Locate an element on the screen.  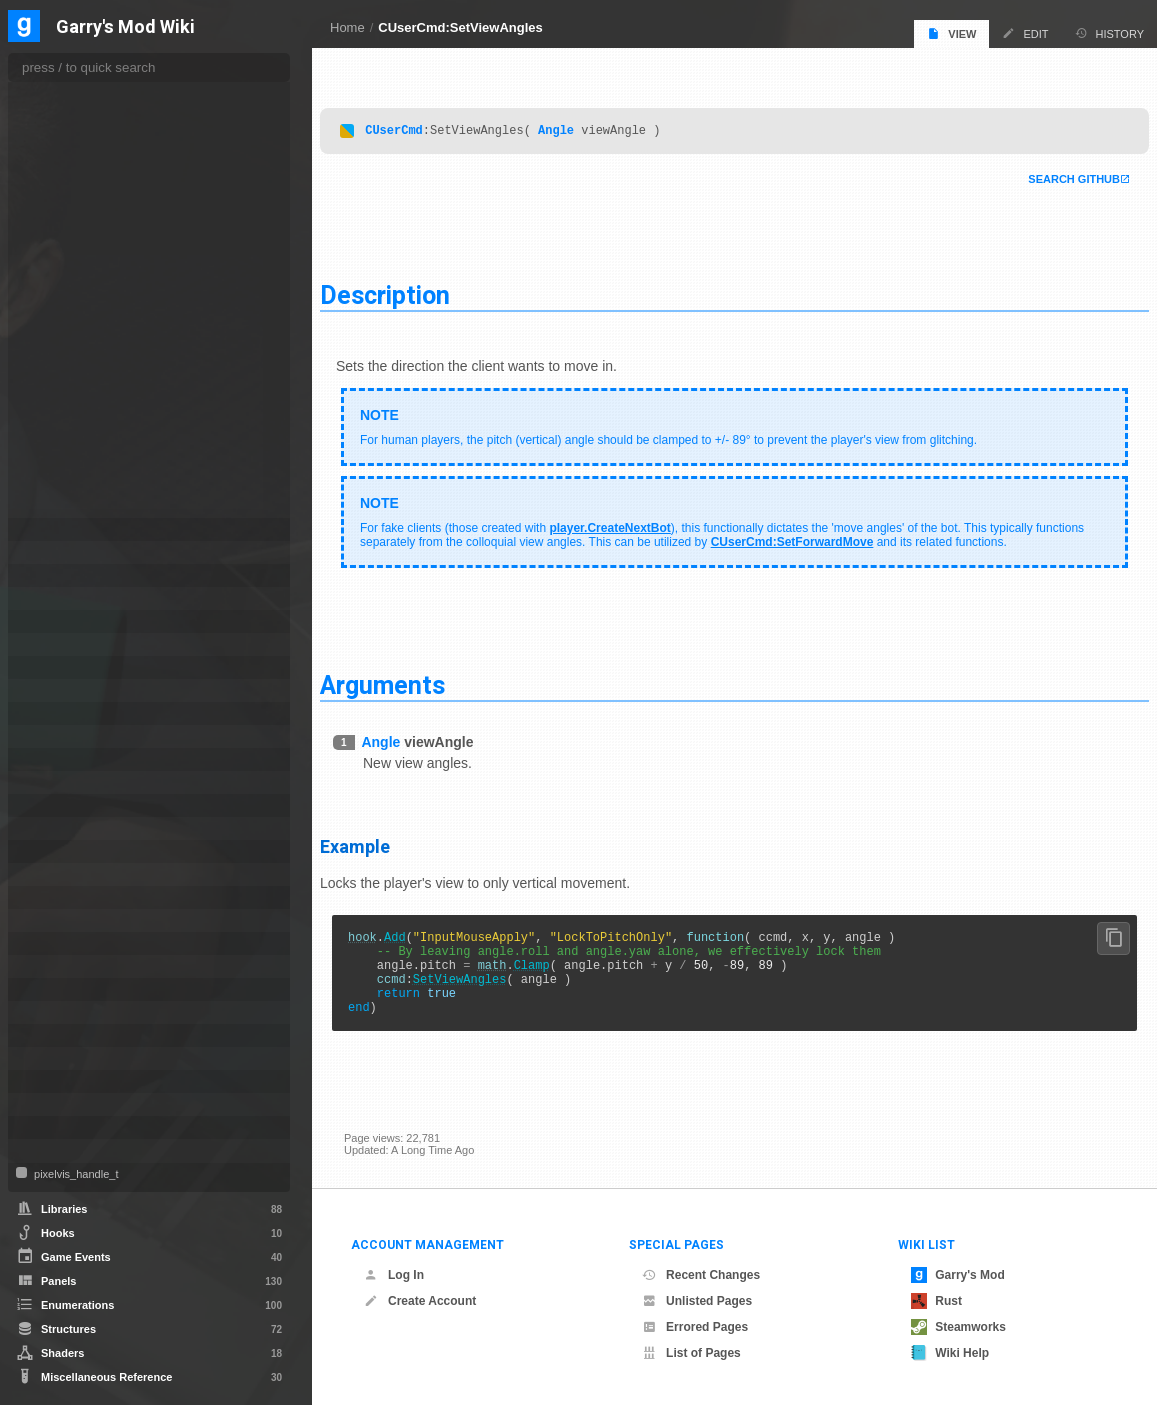
VMatrix is located at coordinates (53, 1104).